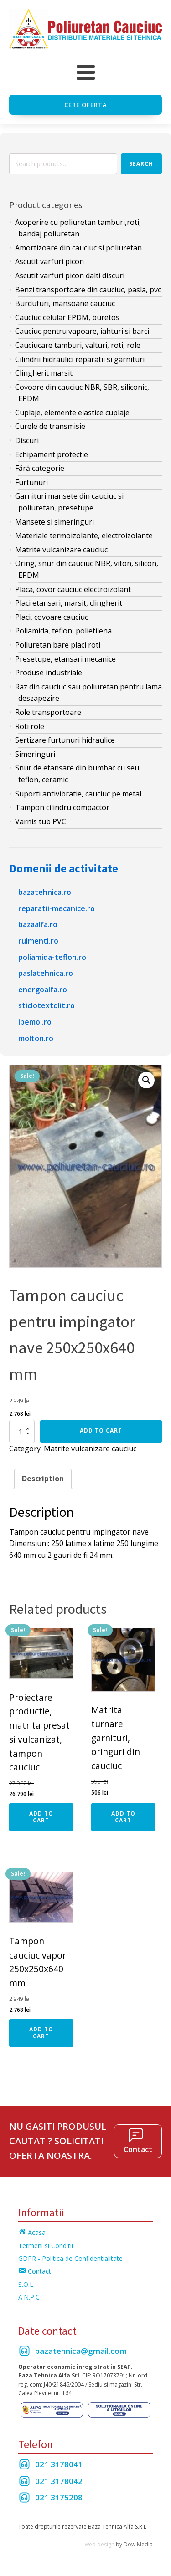 This screenshot has height=2576, width=171. What do you see at coordinates (41, 1817) in the screenshot?
I see `Add to cart [Add “Proiectare productie, matrita presat si vulcanizat, tampon cauciuc” to your cart]` at bounding box center [41, 1817].